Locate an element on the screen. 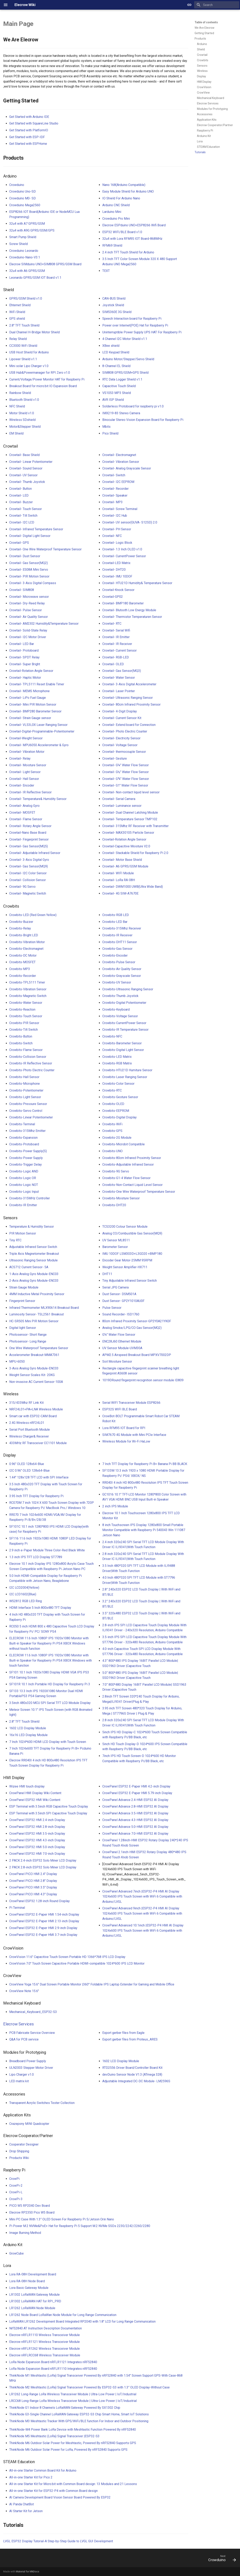  1.3 inch IPS TFT LCD Display ST7789 is located at coordinates (35, 1557).